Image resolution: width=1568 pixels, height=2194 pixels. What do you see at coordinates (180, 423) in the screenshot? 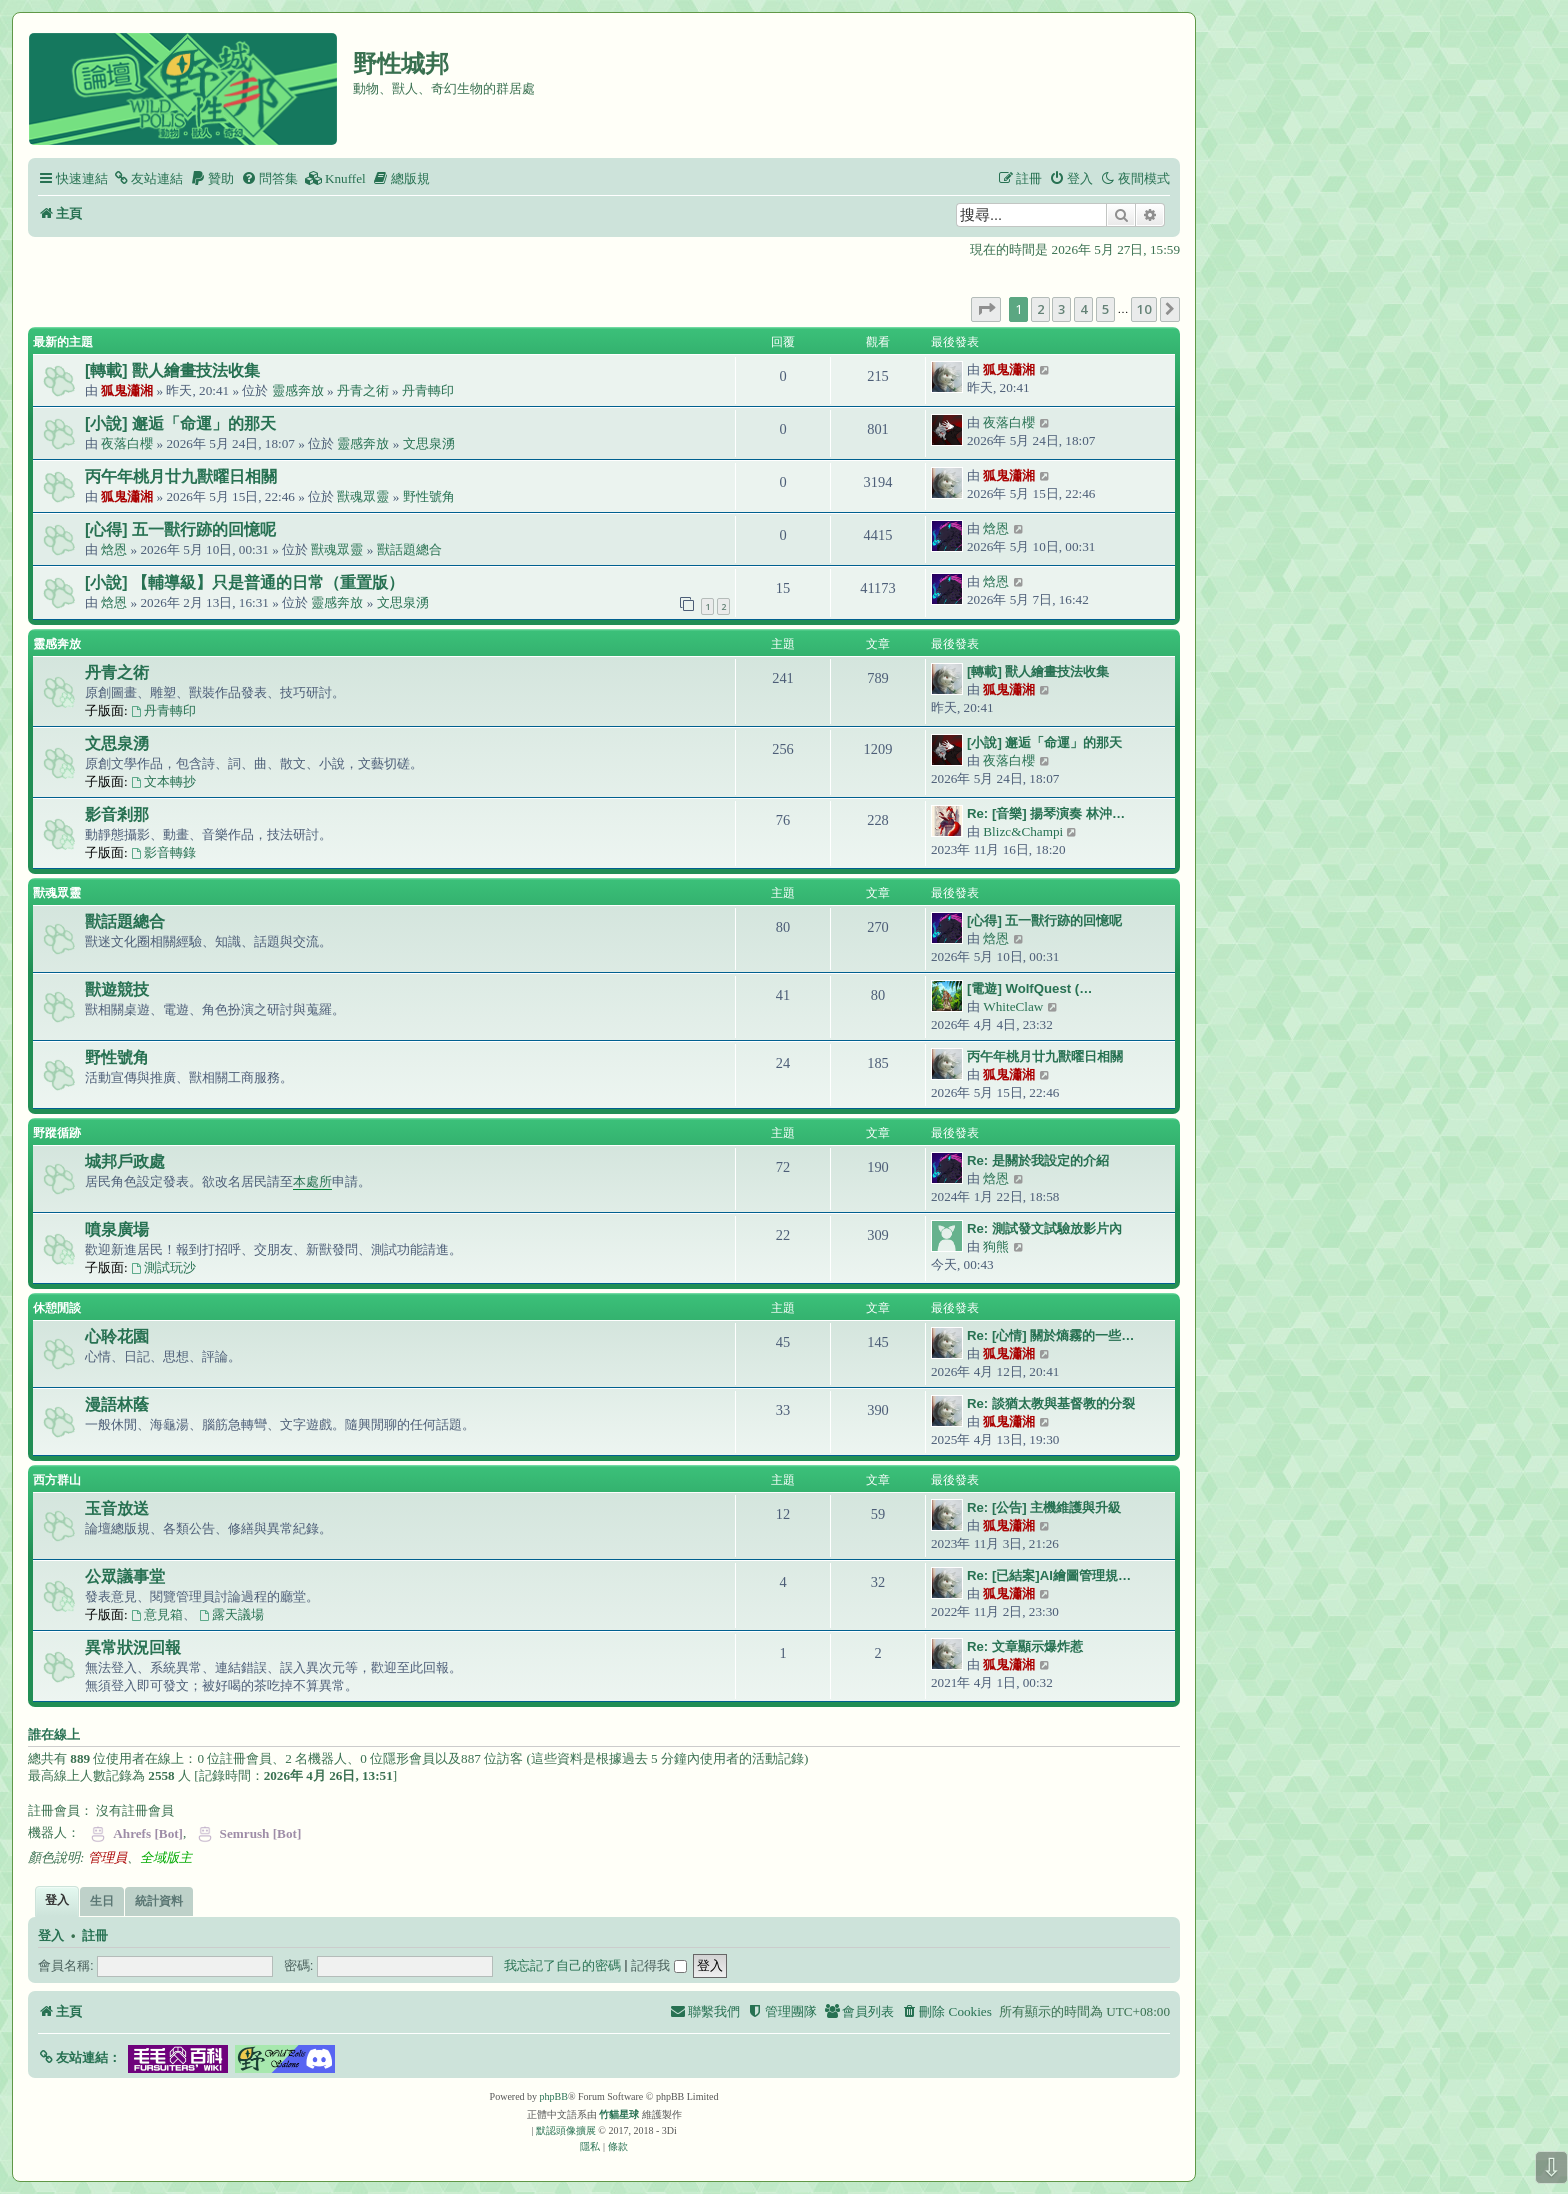
I see `[小說] 邂逅「命運」的那天` at bounding box center [180, 423].